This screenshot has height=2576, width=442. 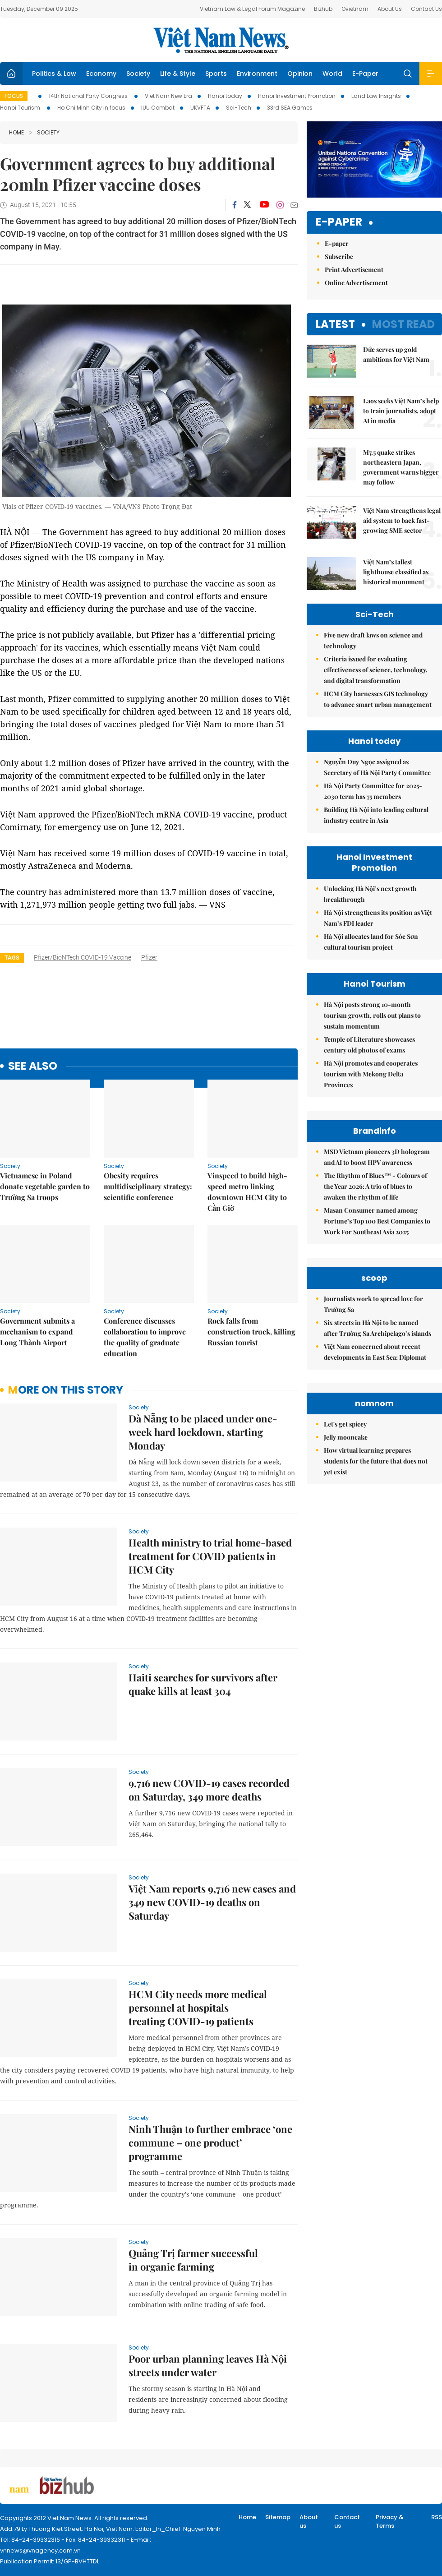 I want to click on How virtual learning prepares students for the future that does not yet exist, so click(x=376, y=1461).